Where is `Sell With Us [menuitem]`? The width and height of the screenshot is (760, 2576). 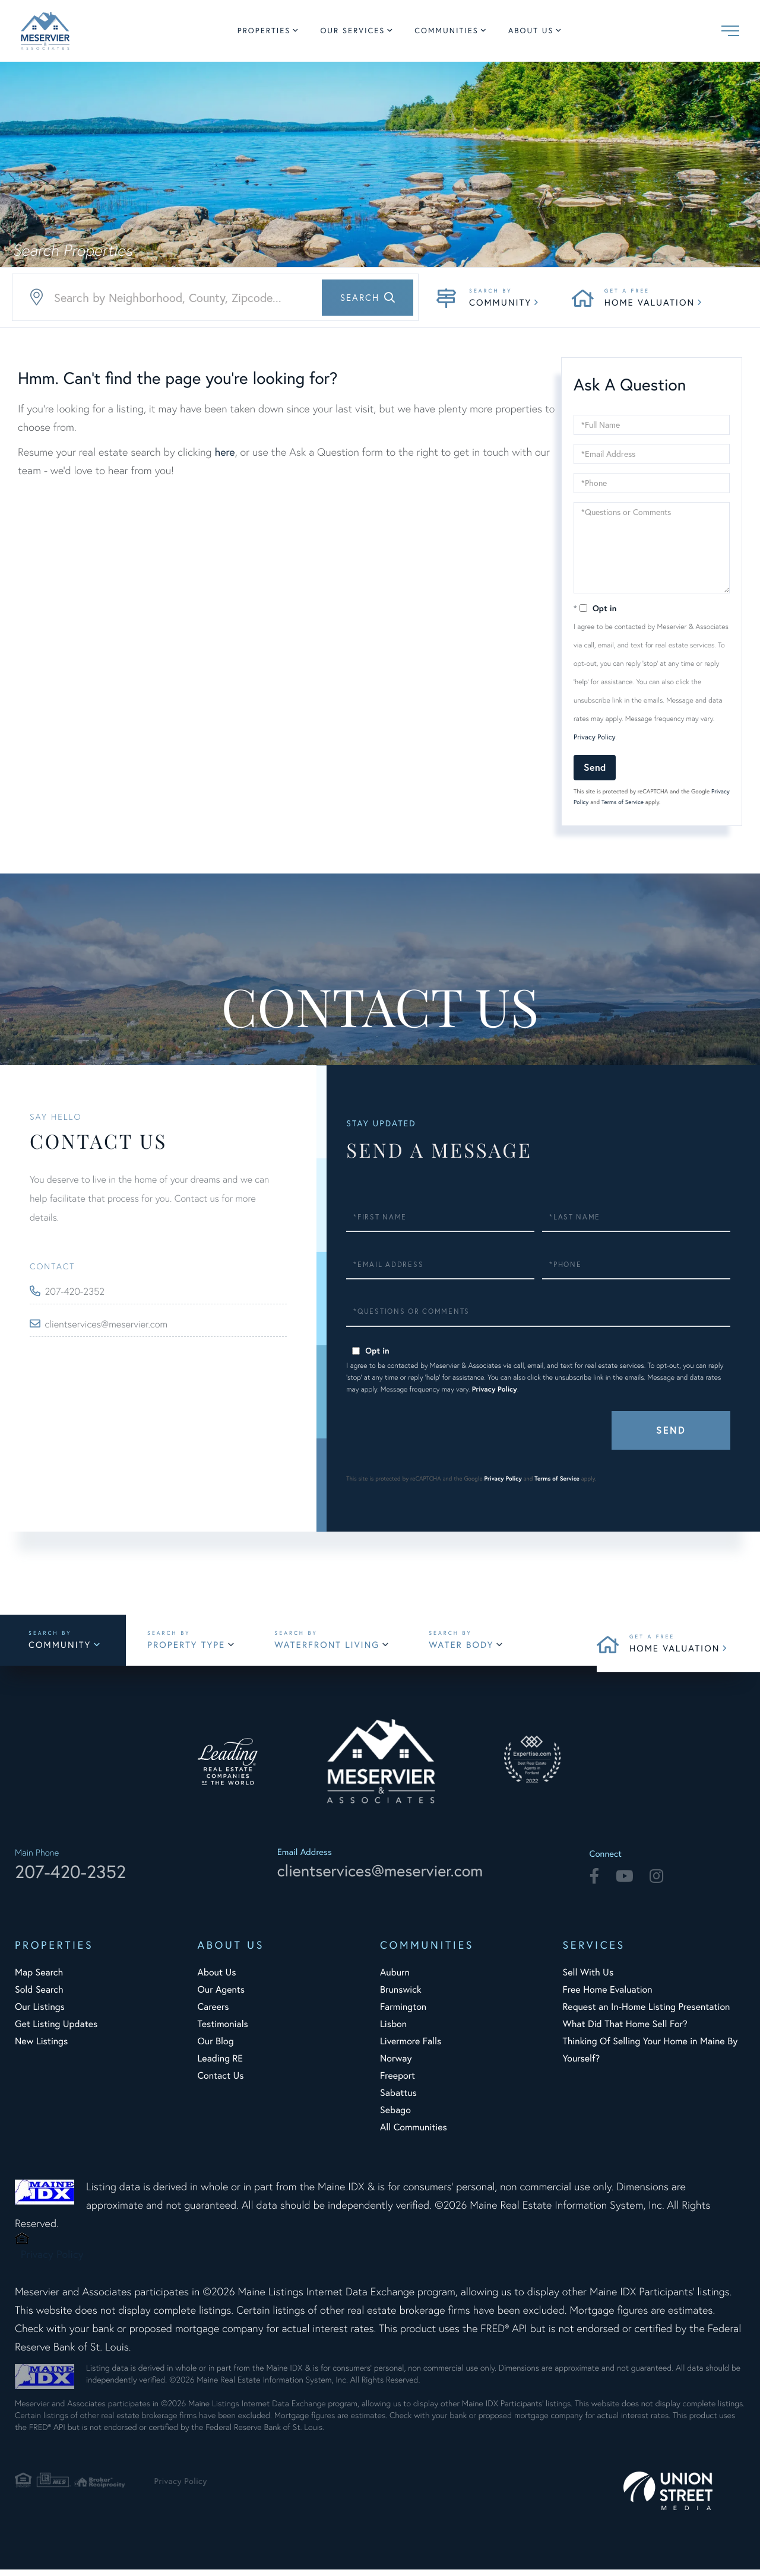 Sell With Us [menuitem] is located at coordinates (588, 1979).